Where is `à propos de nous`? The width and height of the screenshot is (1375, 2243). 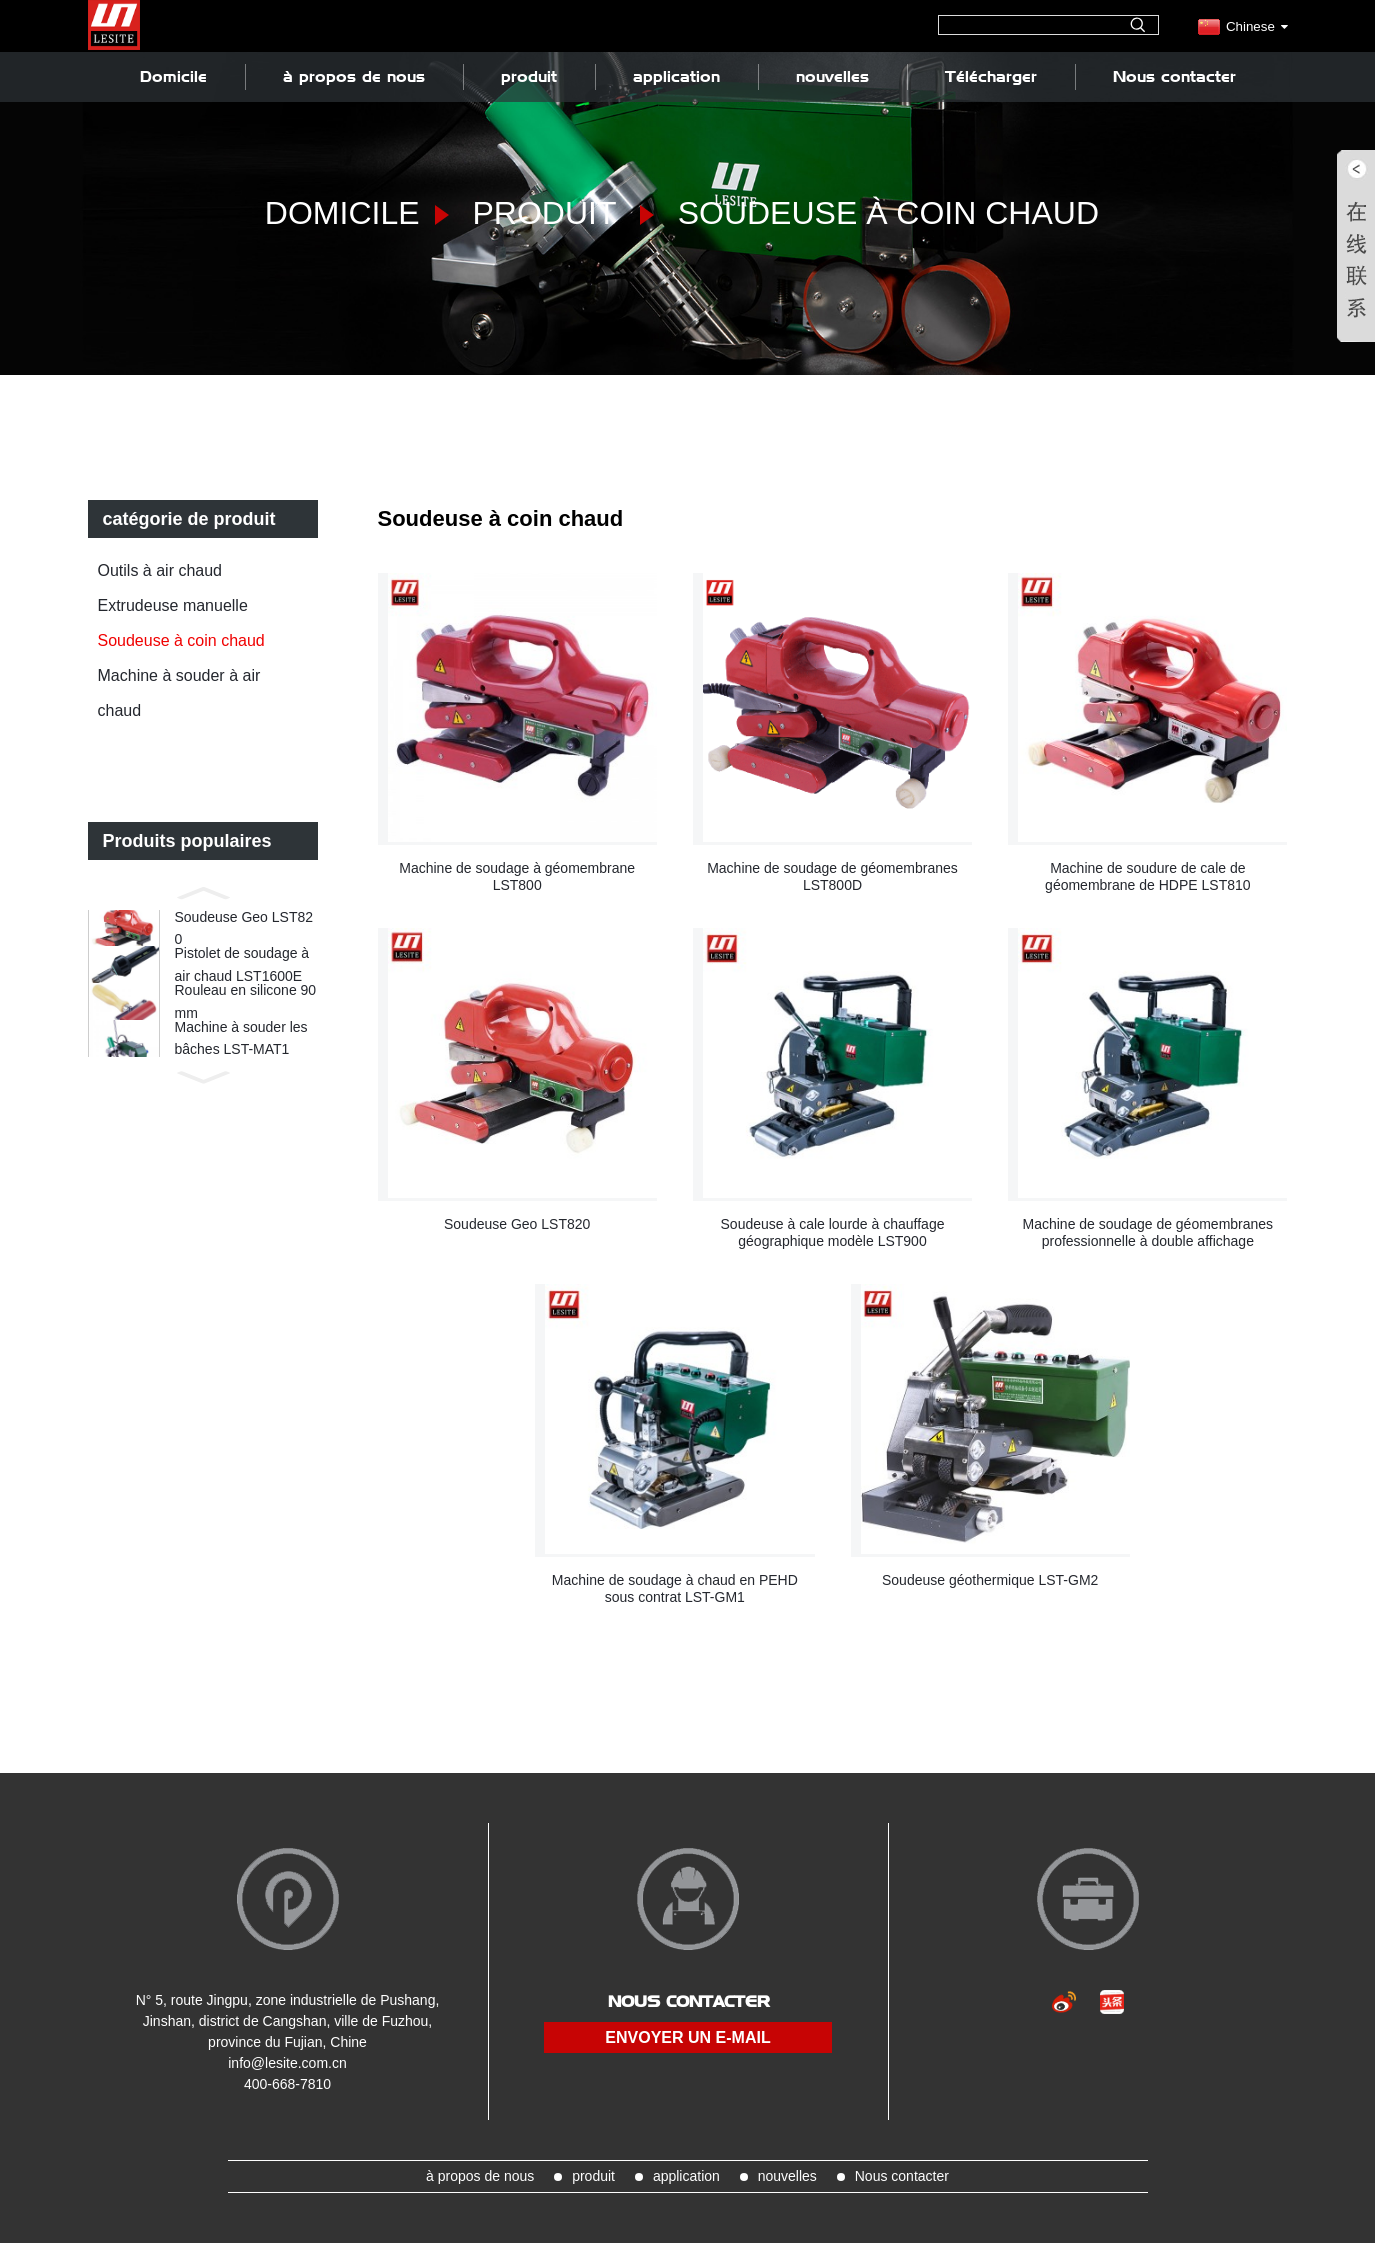 à propos de nous is located at coordinates (354, 76).